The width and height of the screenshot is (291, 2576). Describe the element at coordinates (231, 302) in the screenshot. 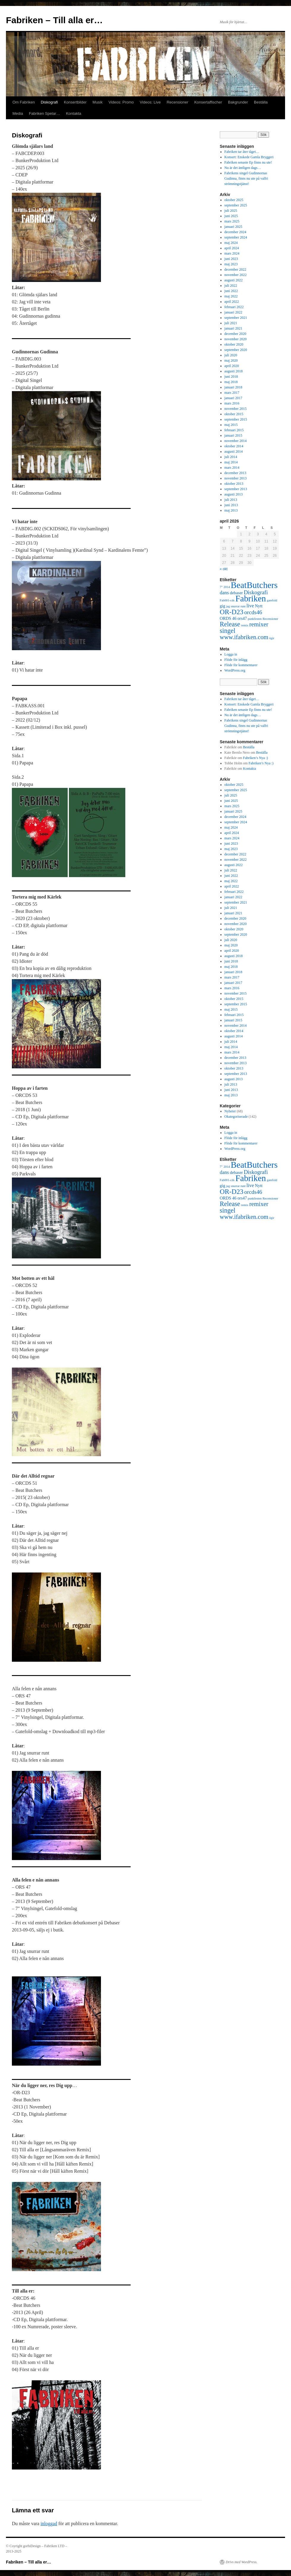

I see `april 2022` at that location.